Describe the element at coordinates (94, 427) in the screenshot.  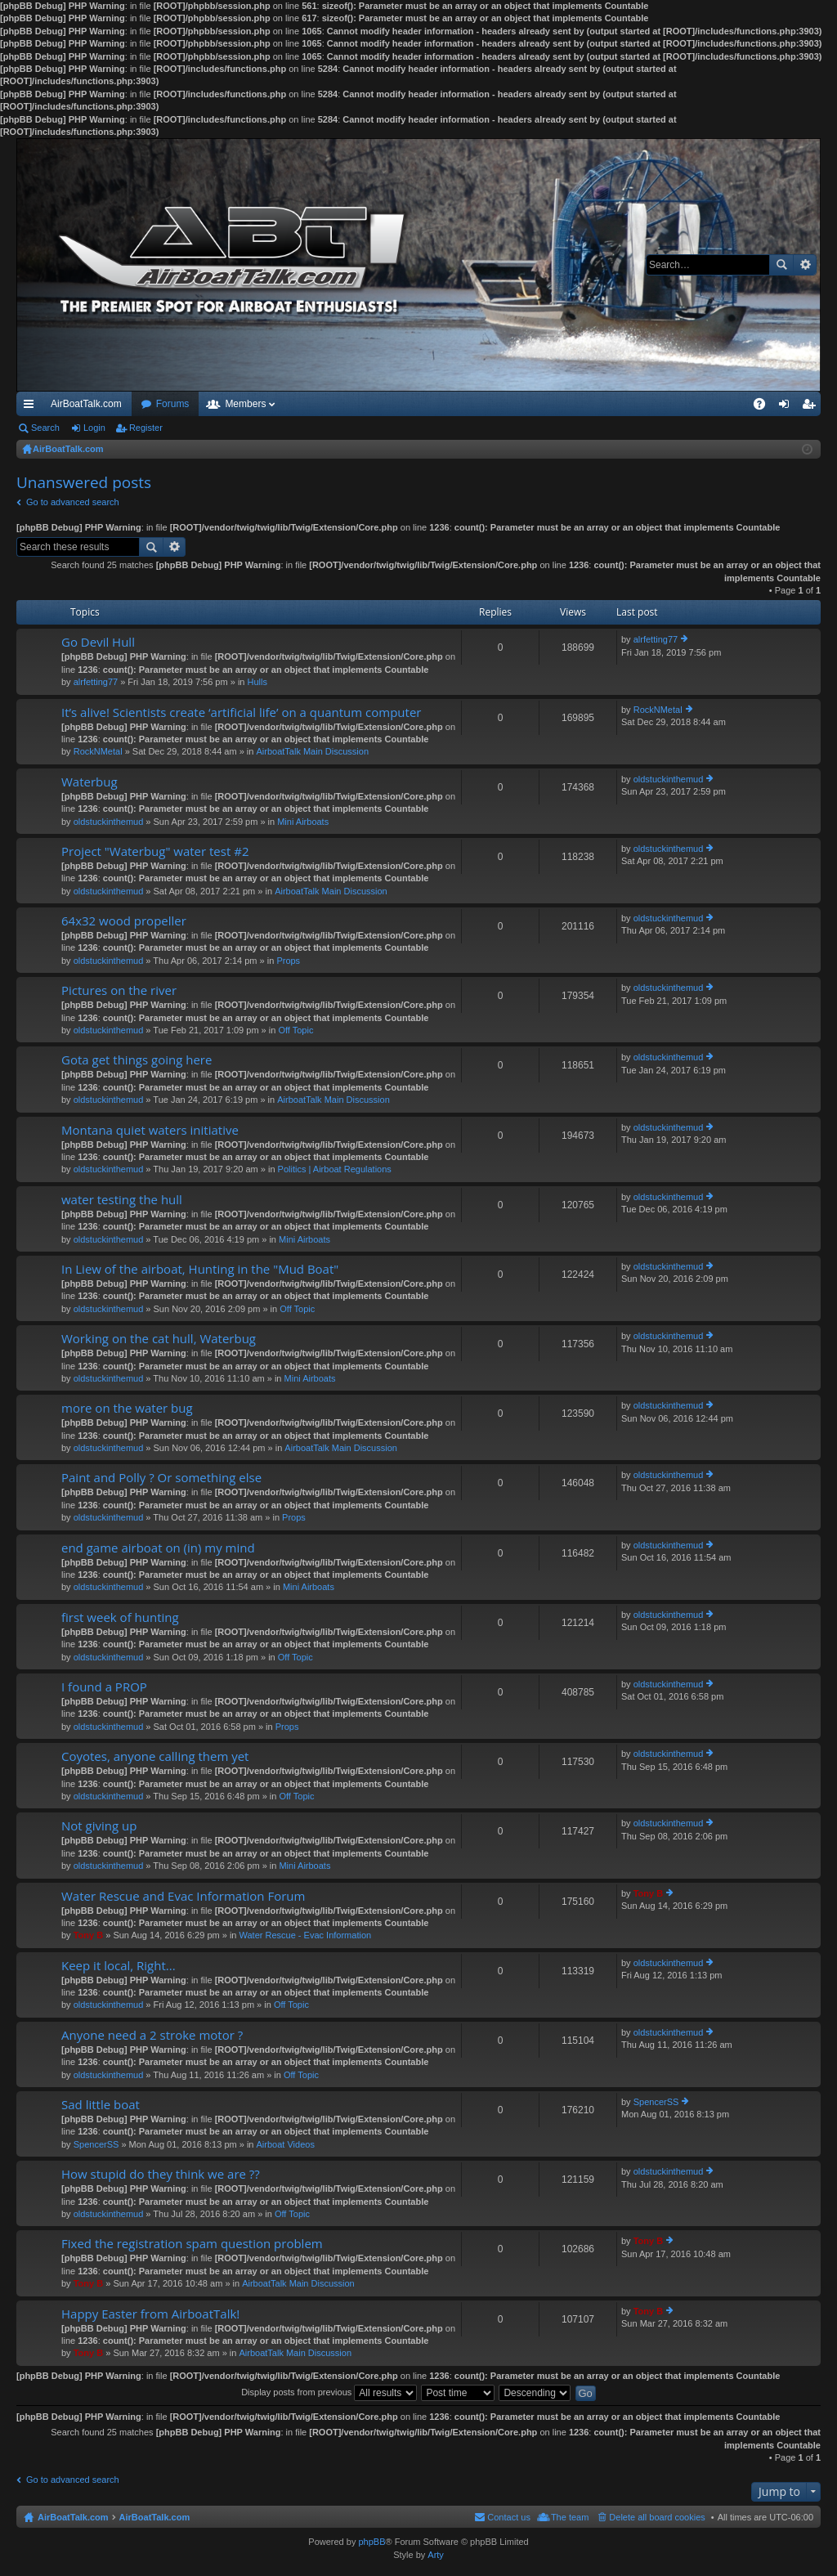
I see `Login` at that location.